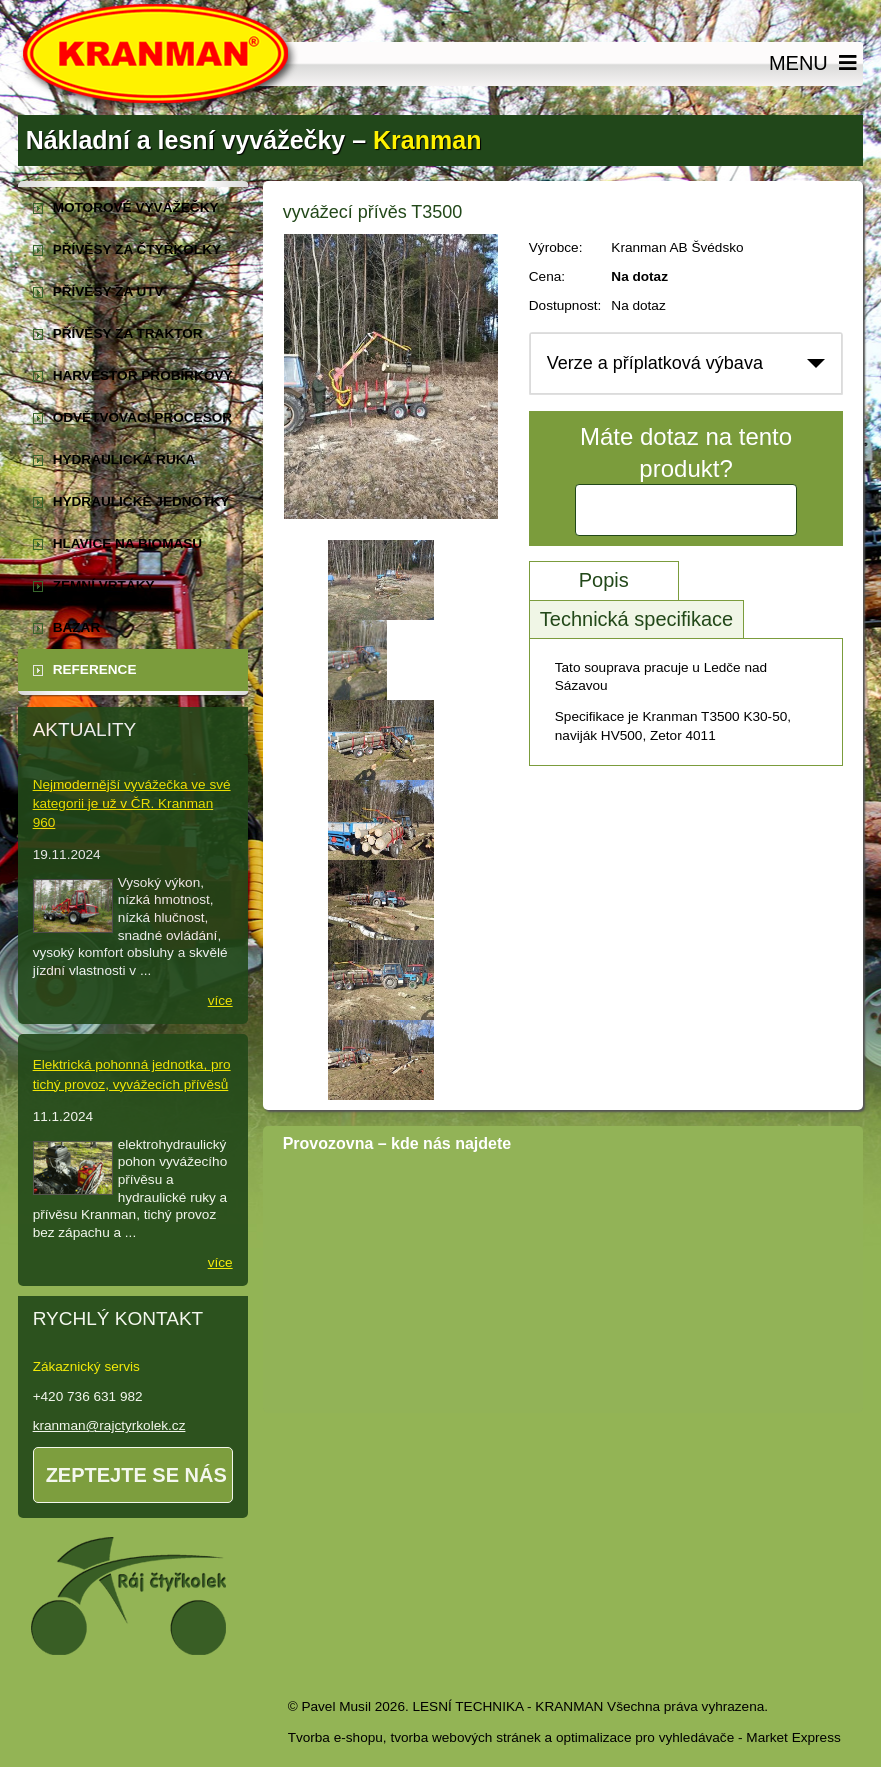 Image resolution: width=881 pixels, height=1767 pixels. I want to click on Bazar, so click(77, 627).